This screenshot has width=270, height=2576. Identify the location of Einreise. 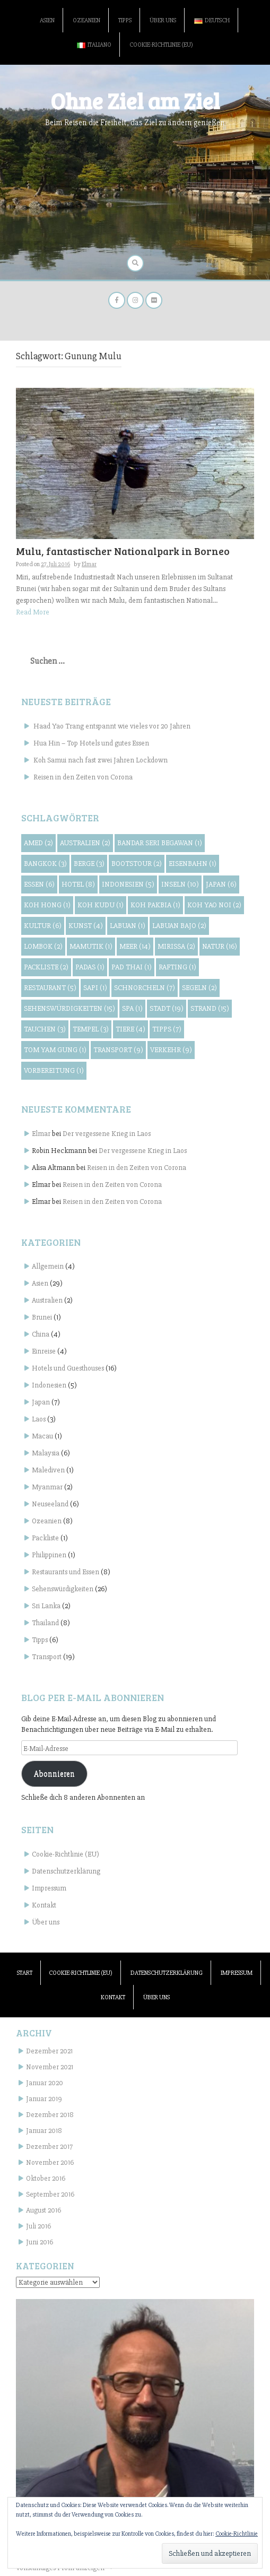
(44, 1351).